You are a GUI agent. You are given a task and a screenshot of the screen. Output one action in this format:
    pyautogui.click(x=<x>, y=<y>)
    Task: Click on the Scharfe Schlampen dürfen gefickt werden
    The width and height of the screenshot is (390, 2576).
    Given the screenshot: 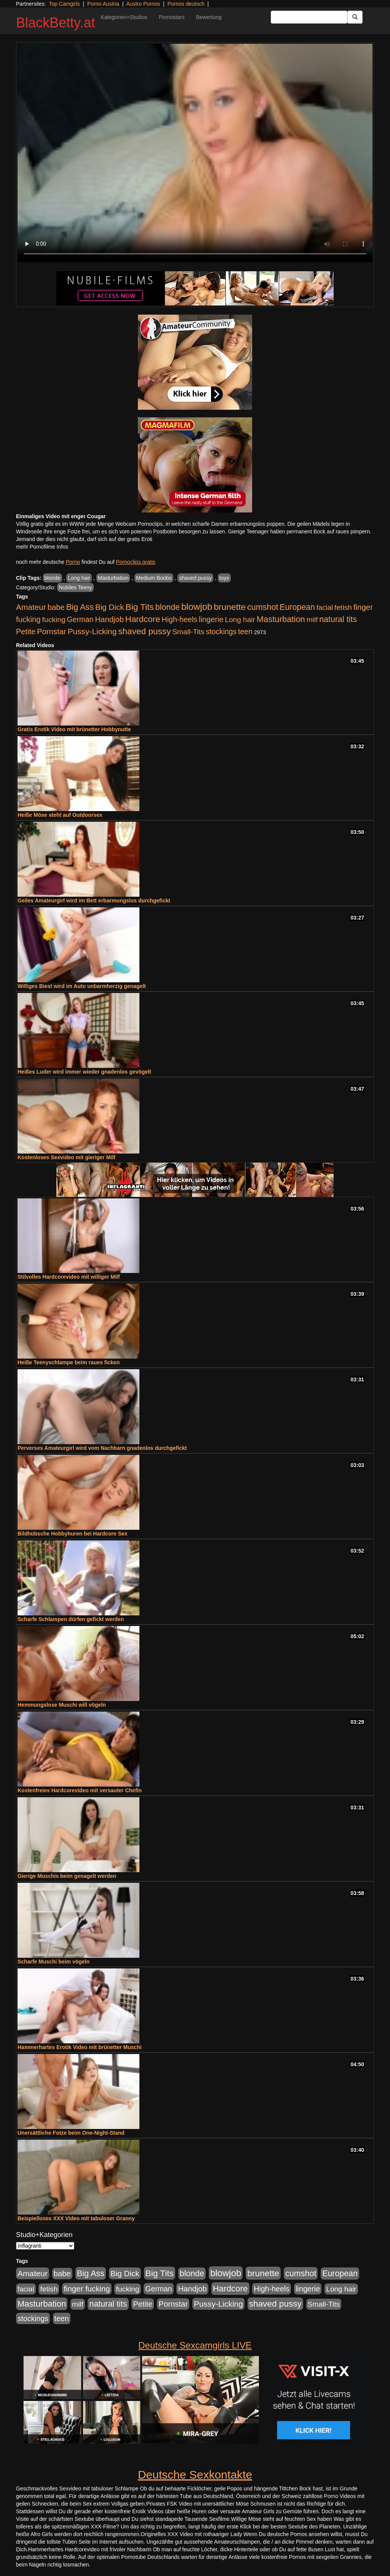 What is the action you would take?
    pyautogui.click(x=71, y=1619)
    